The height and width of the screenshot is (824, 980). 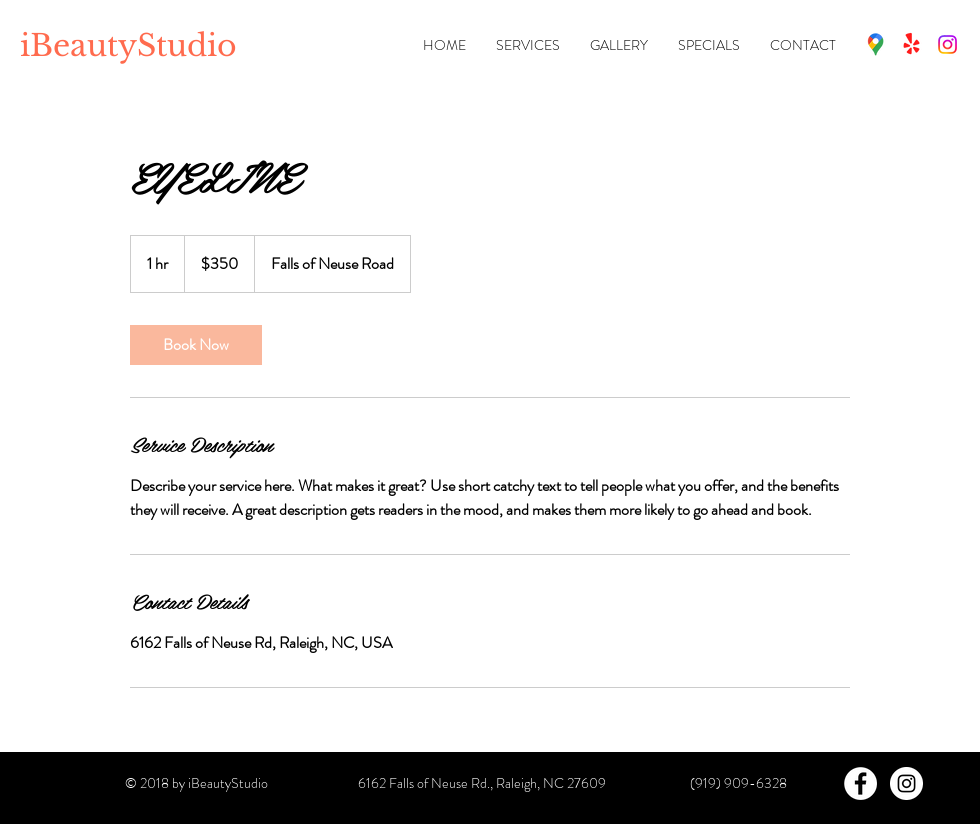 What do you see at coordinates (128, 45) in the screenshot?
I see `iBeautyStudio` at bounding box center [128, 45].